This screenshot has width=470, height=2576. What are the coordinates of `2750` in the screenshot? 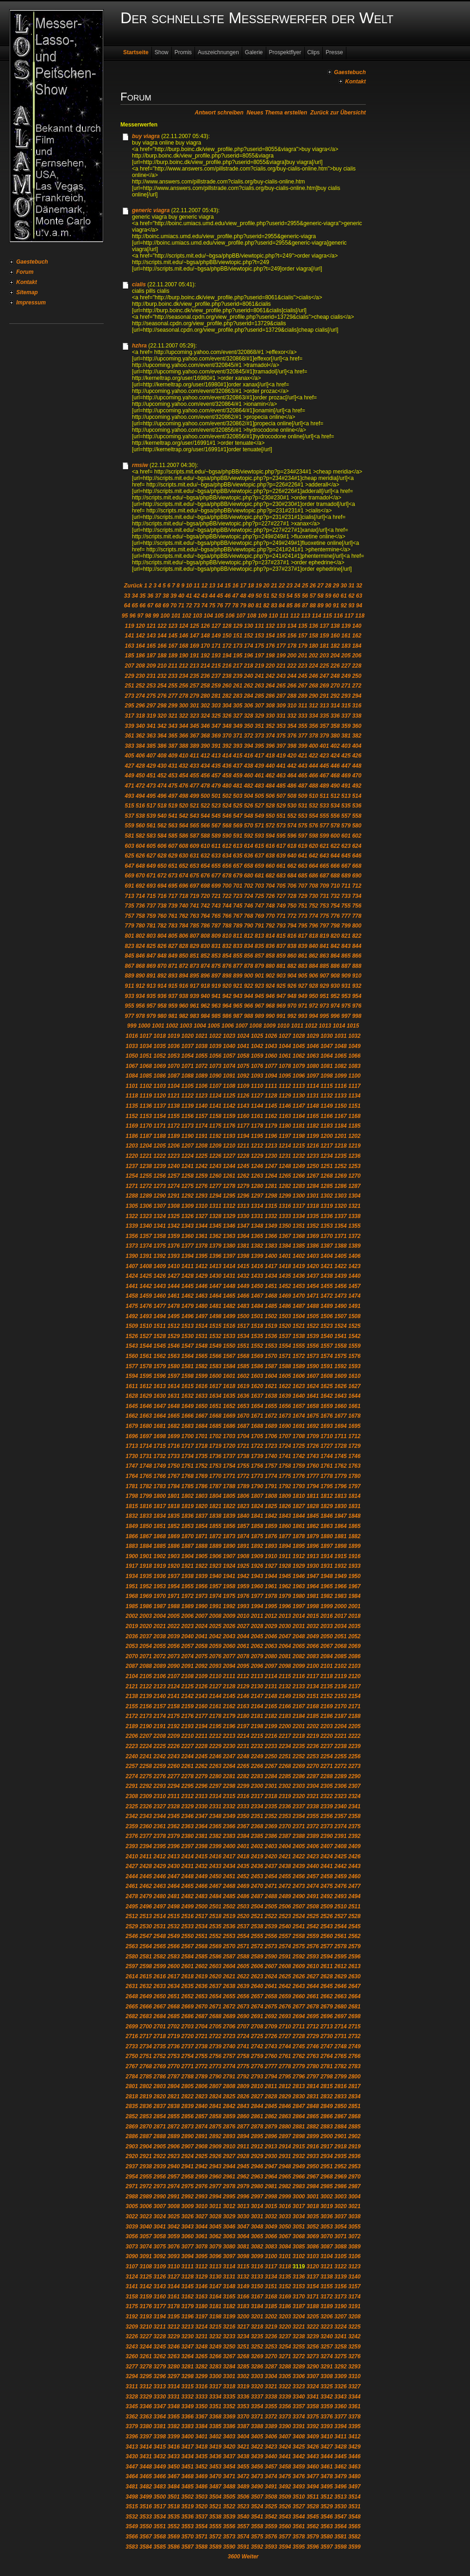 It's located at (131, 2056).